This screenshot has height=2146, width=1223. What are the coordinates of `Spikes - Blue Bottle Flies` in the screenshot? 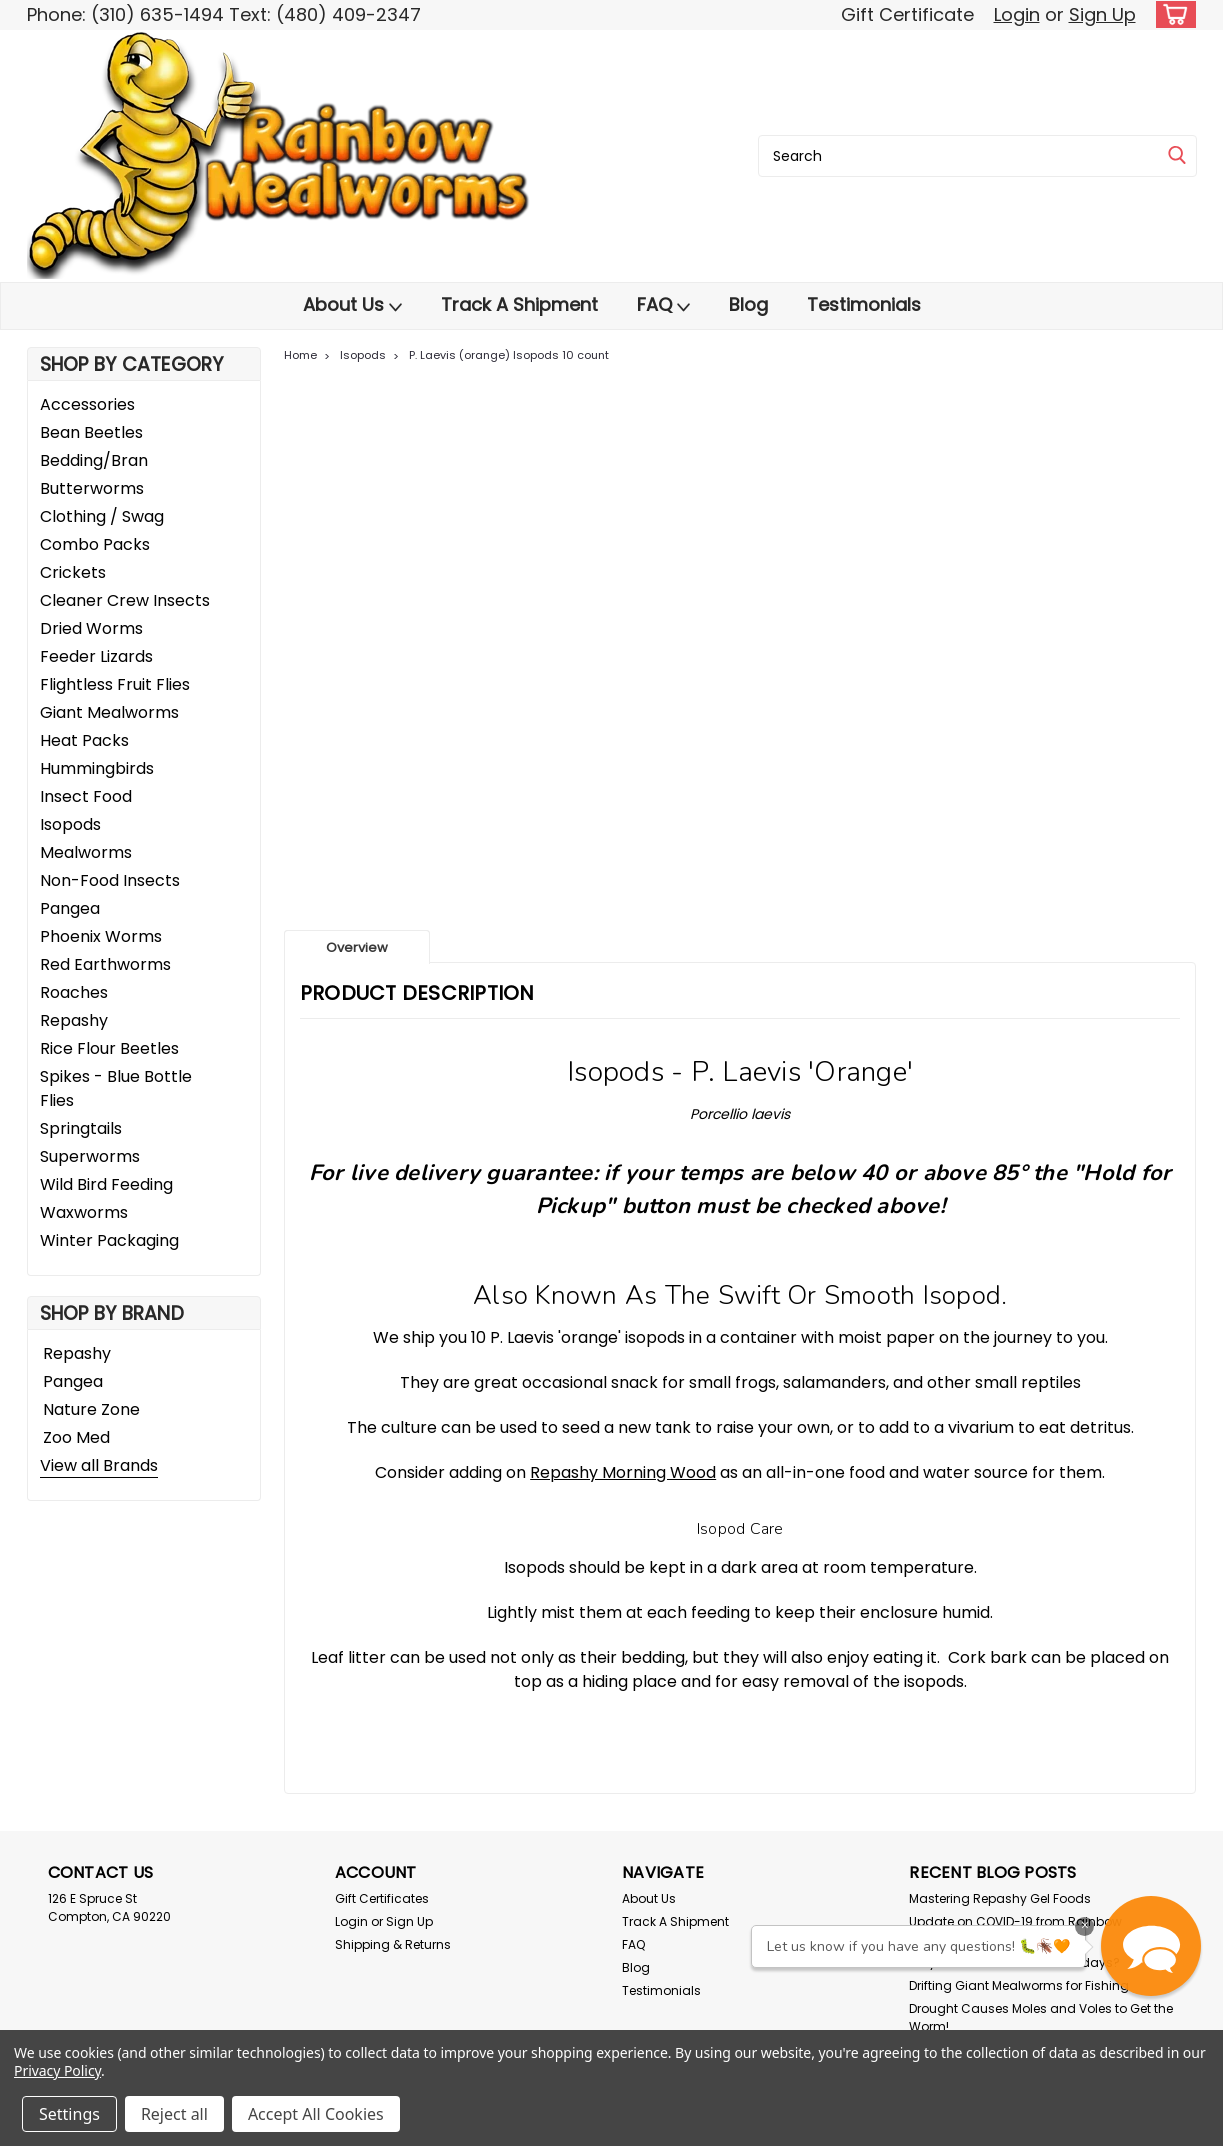 It's located at (116, 1088).